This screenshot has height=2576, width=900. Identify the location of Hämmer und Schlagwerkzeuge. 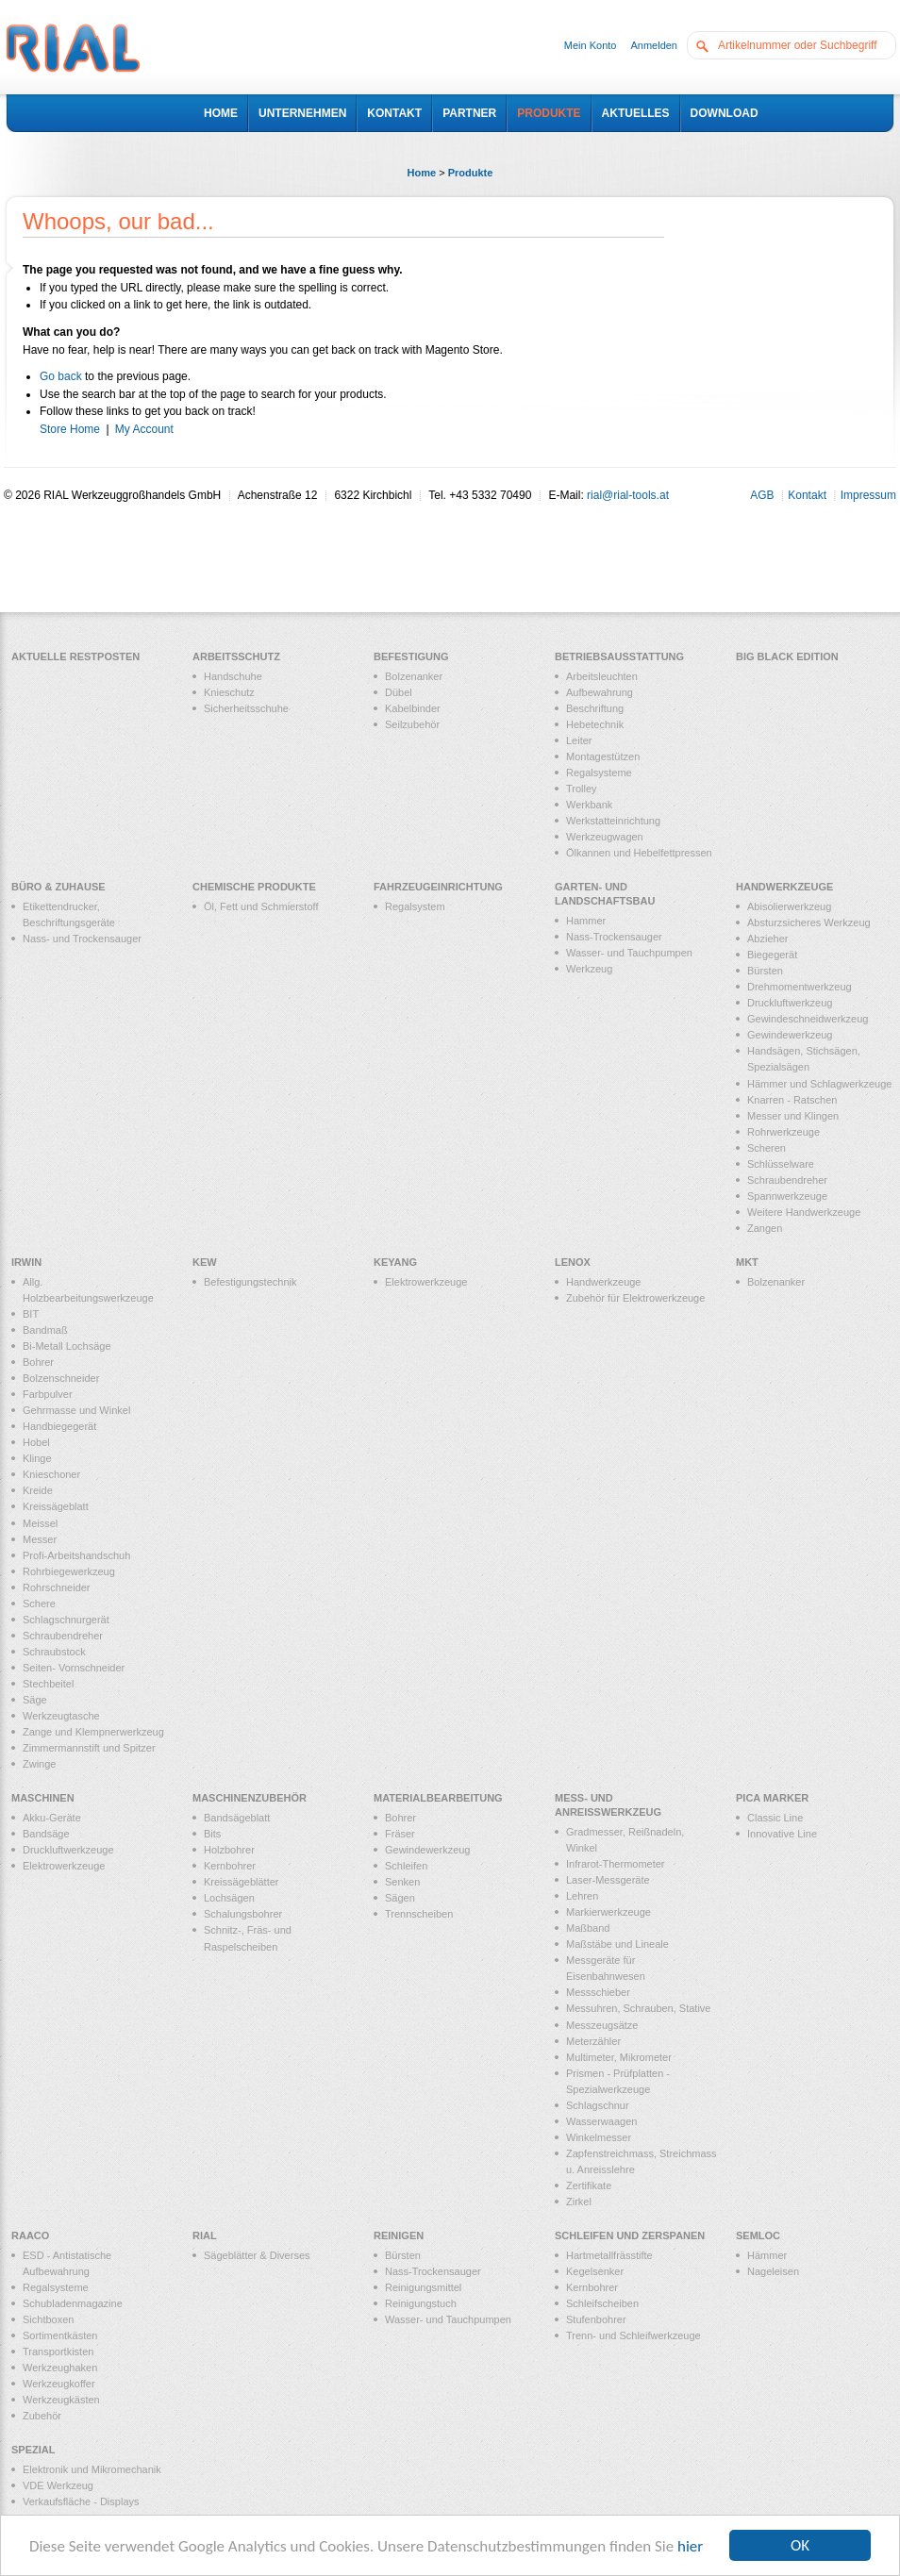
(819, 1083).